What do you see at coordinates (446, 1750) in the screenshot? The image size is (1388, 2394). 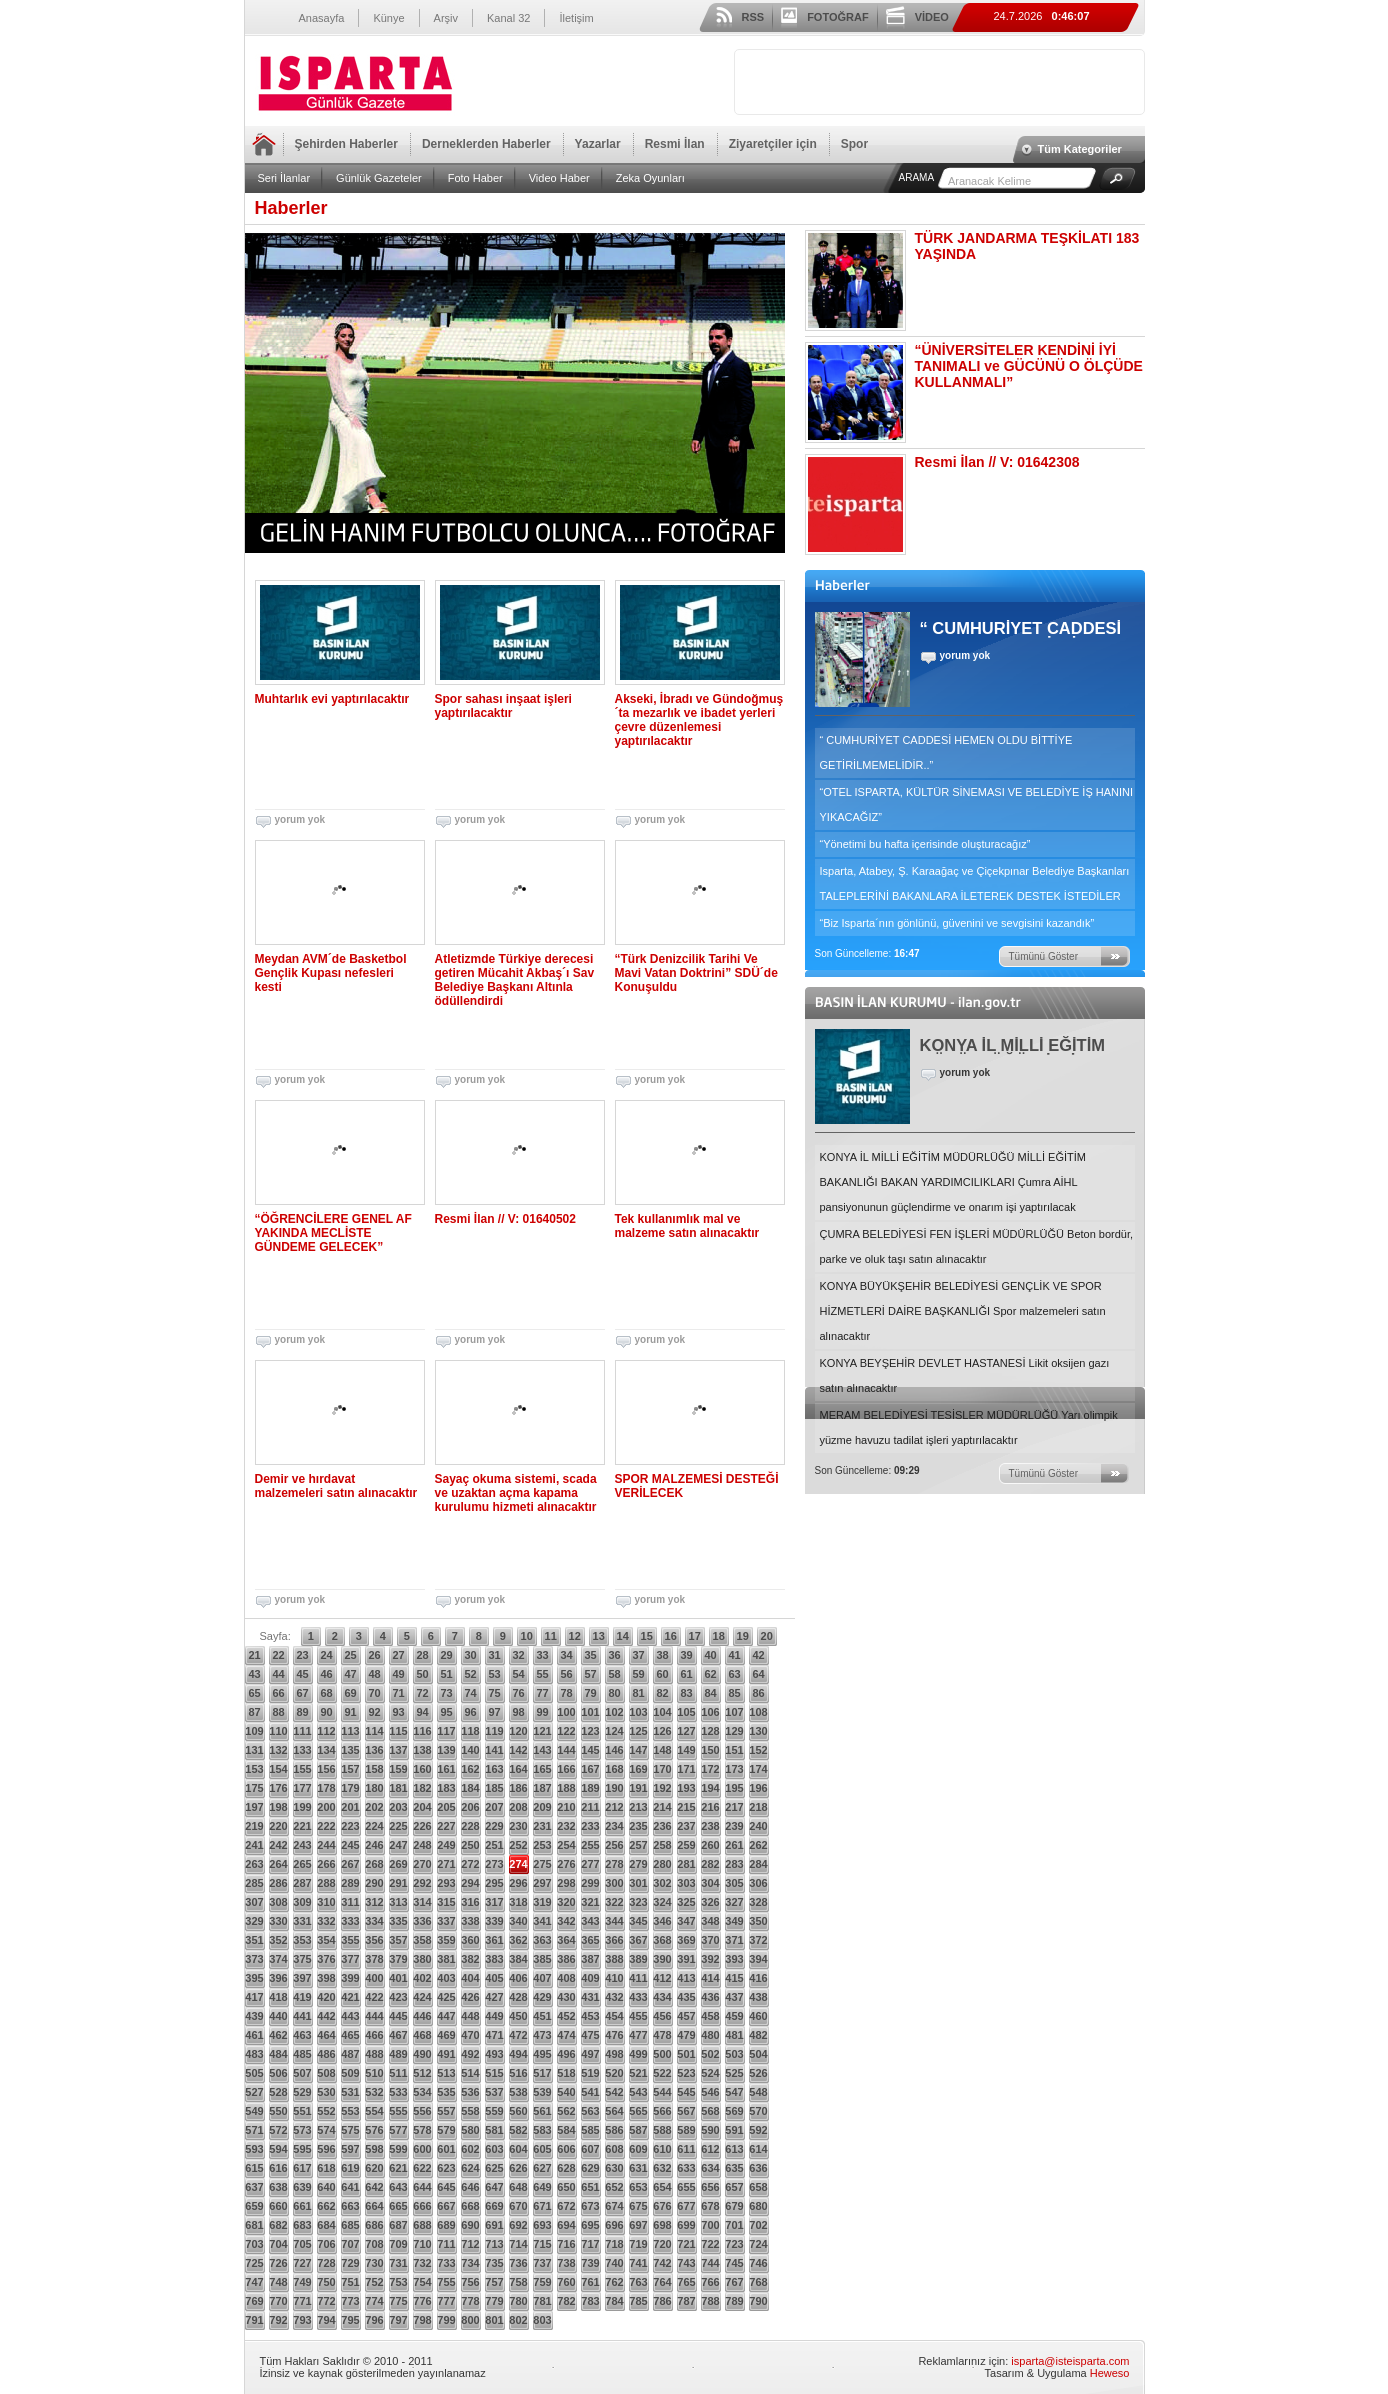 I see `139` at bounding box center [446, 1750].